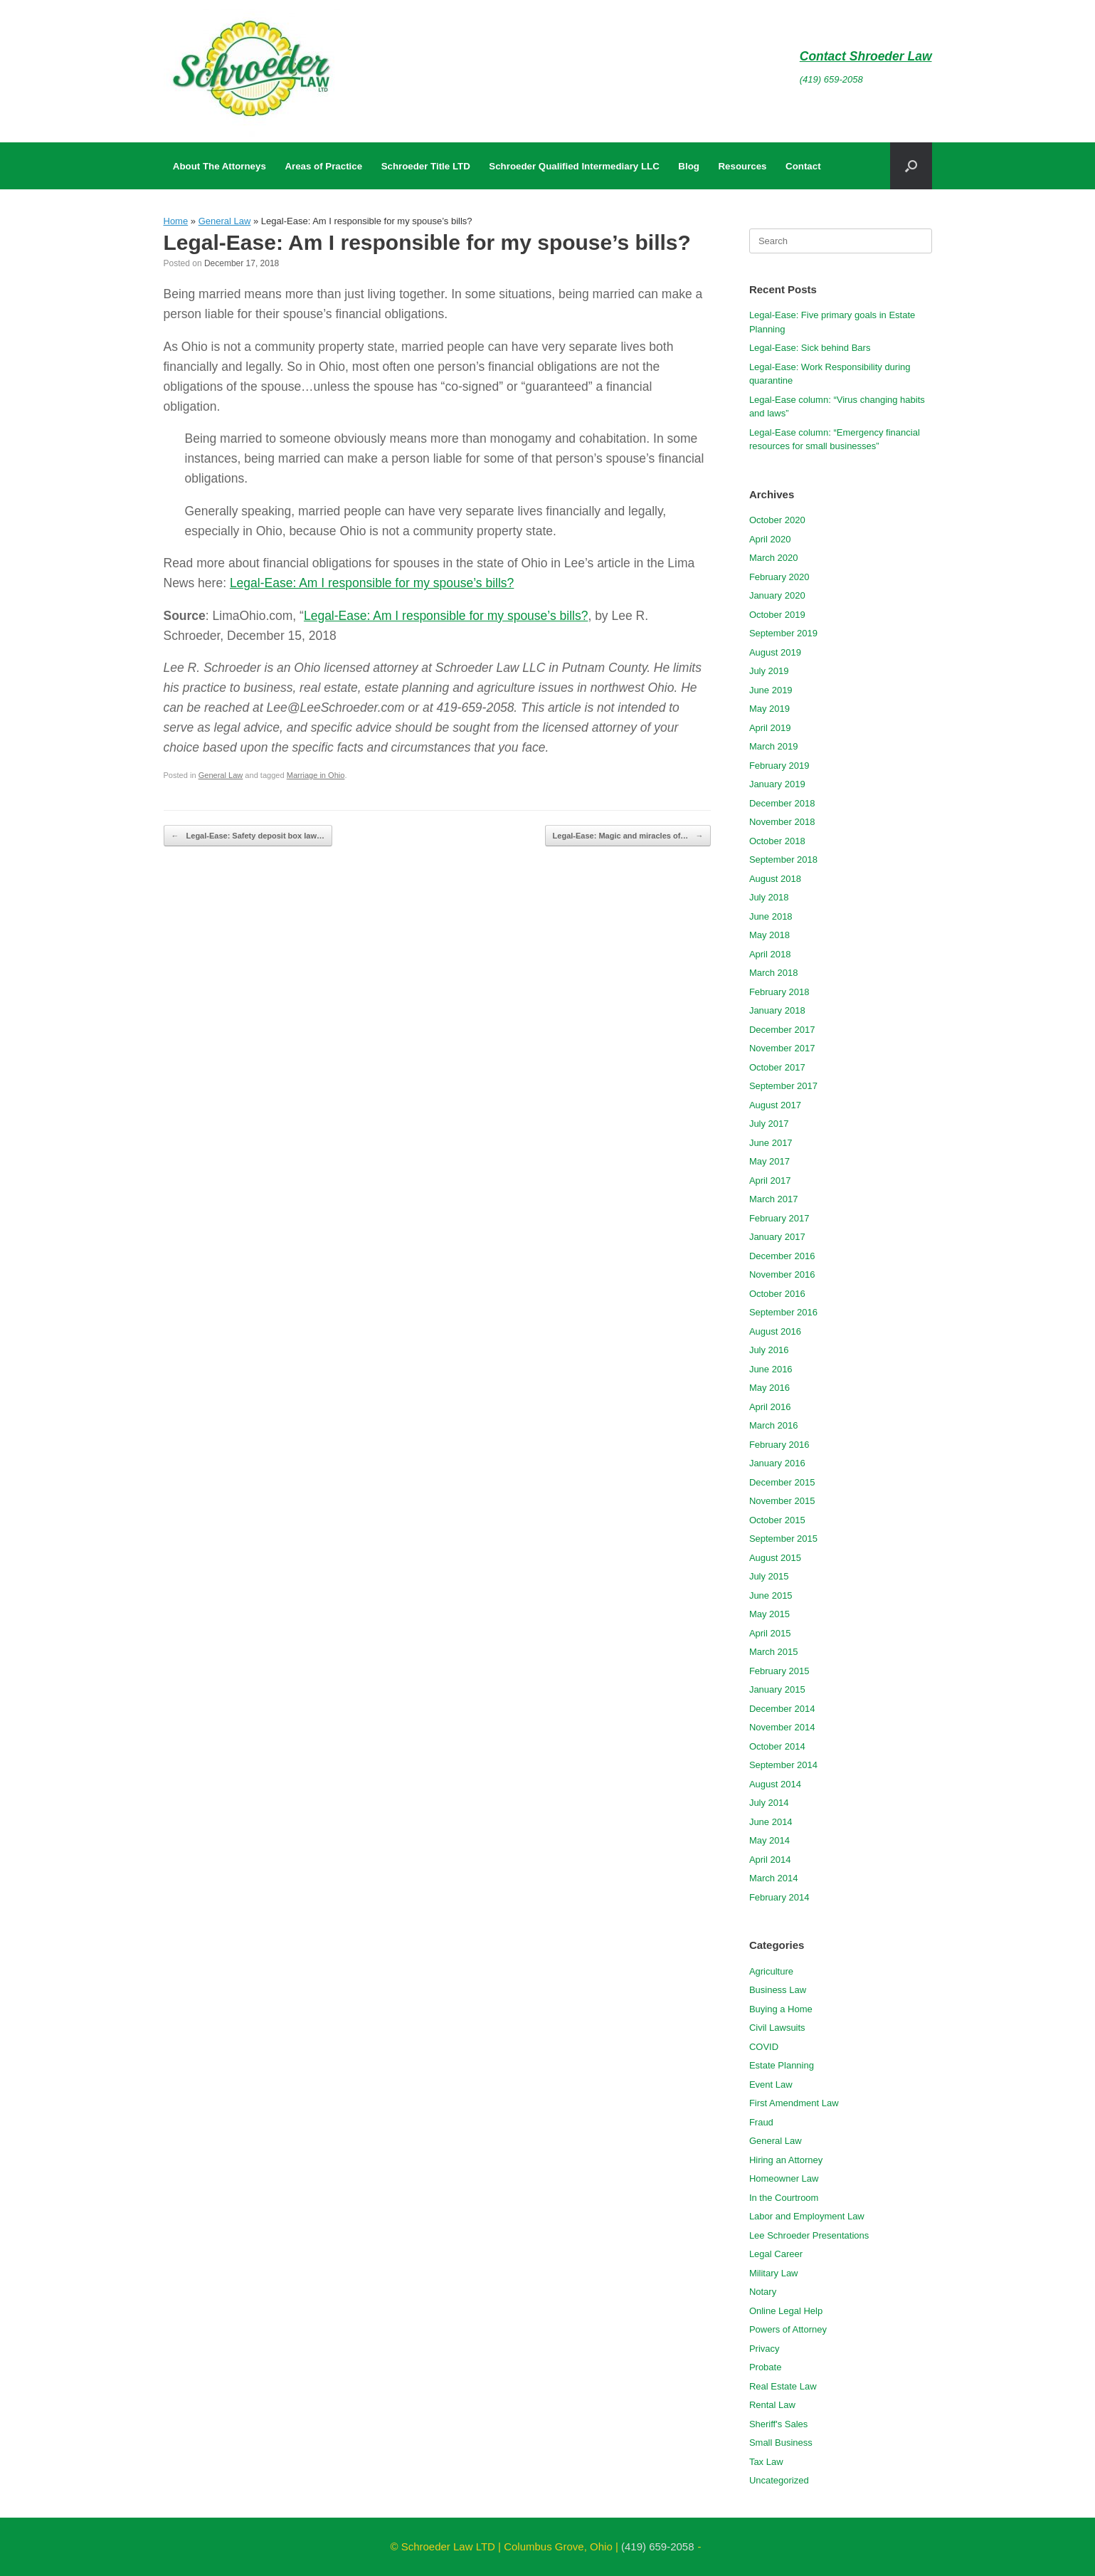 This screenshot has height=2576, width=1095. What do you see at coordinates (781, 2065) in the screenshot?
I see `Estate Planning` at bounding box center [781, 2065].